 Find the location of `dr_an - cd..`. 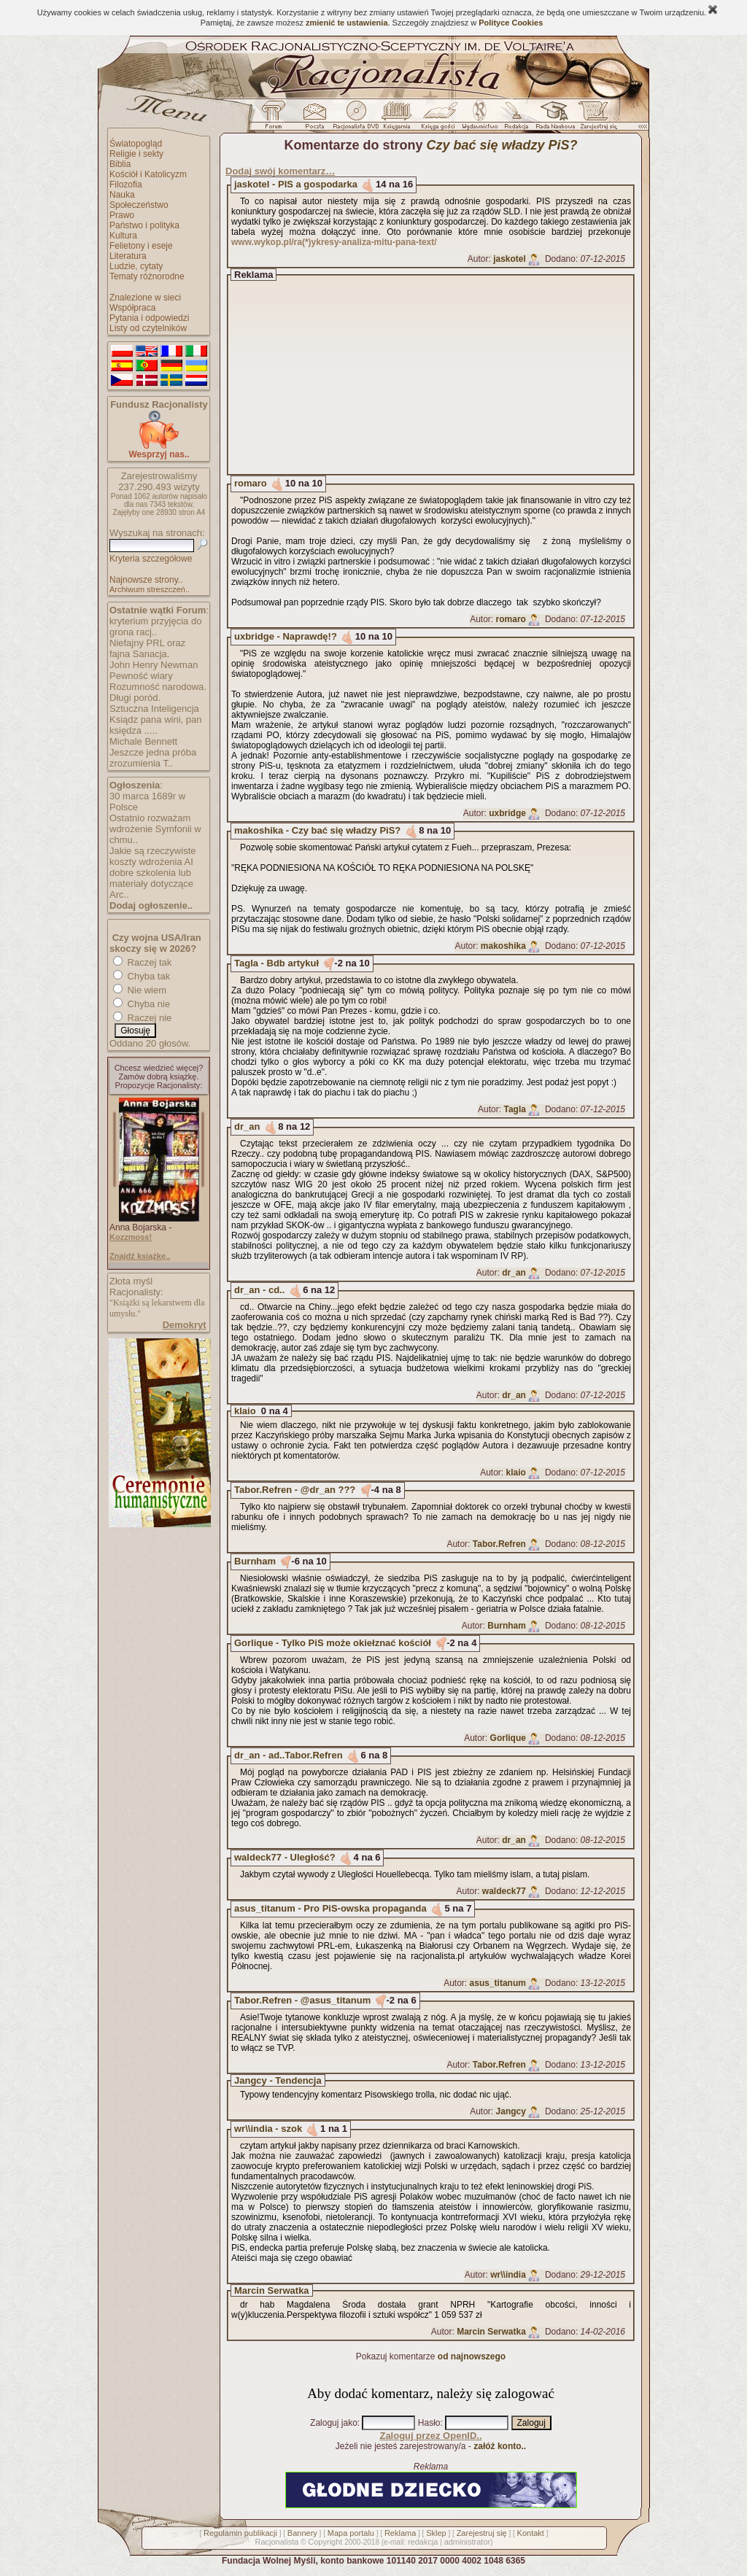

dr_an - cd.. is located at coordinates (259, 1289).